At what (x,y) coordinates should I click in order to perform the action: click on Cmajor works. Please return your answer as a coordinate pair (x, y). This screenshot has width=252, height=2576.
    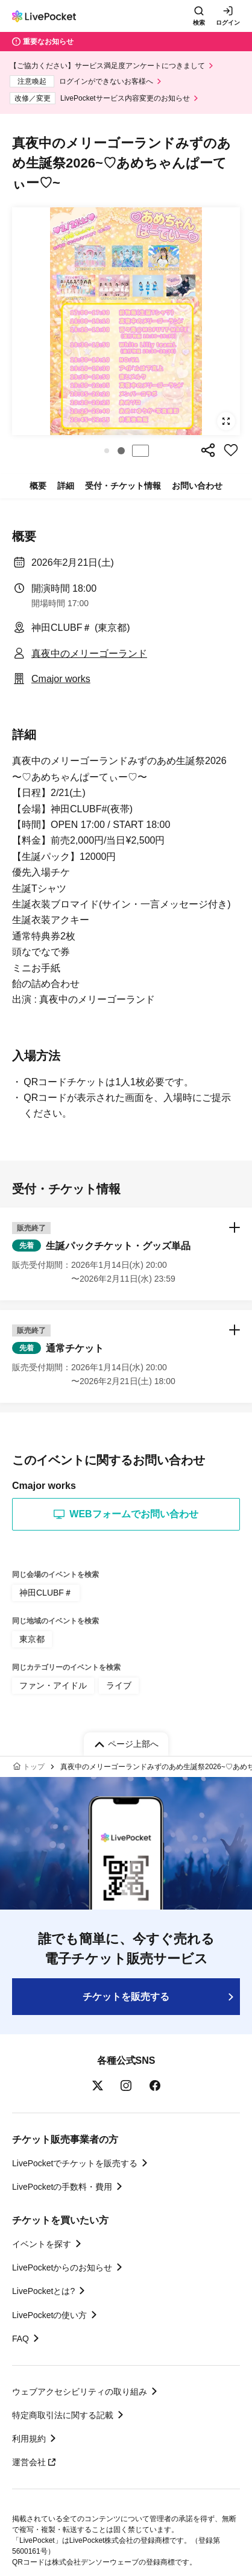
    Looking at the image, I should click on (60, 679).